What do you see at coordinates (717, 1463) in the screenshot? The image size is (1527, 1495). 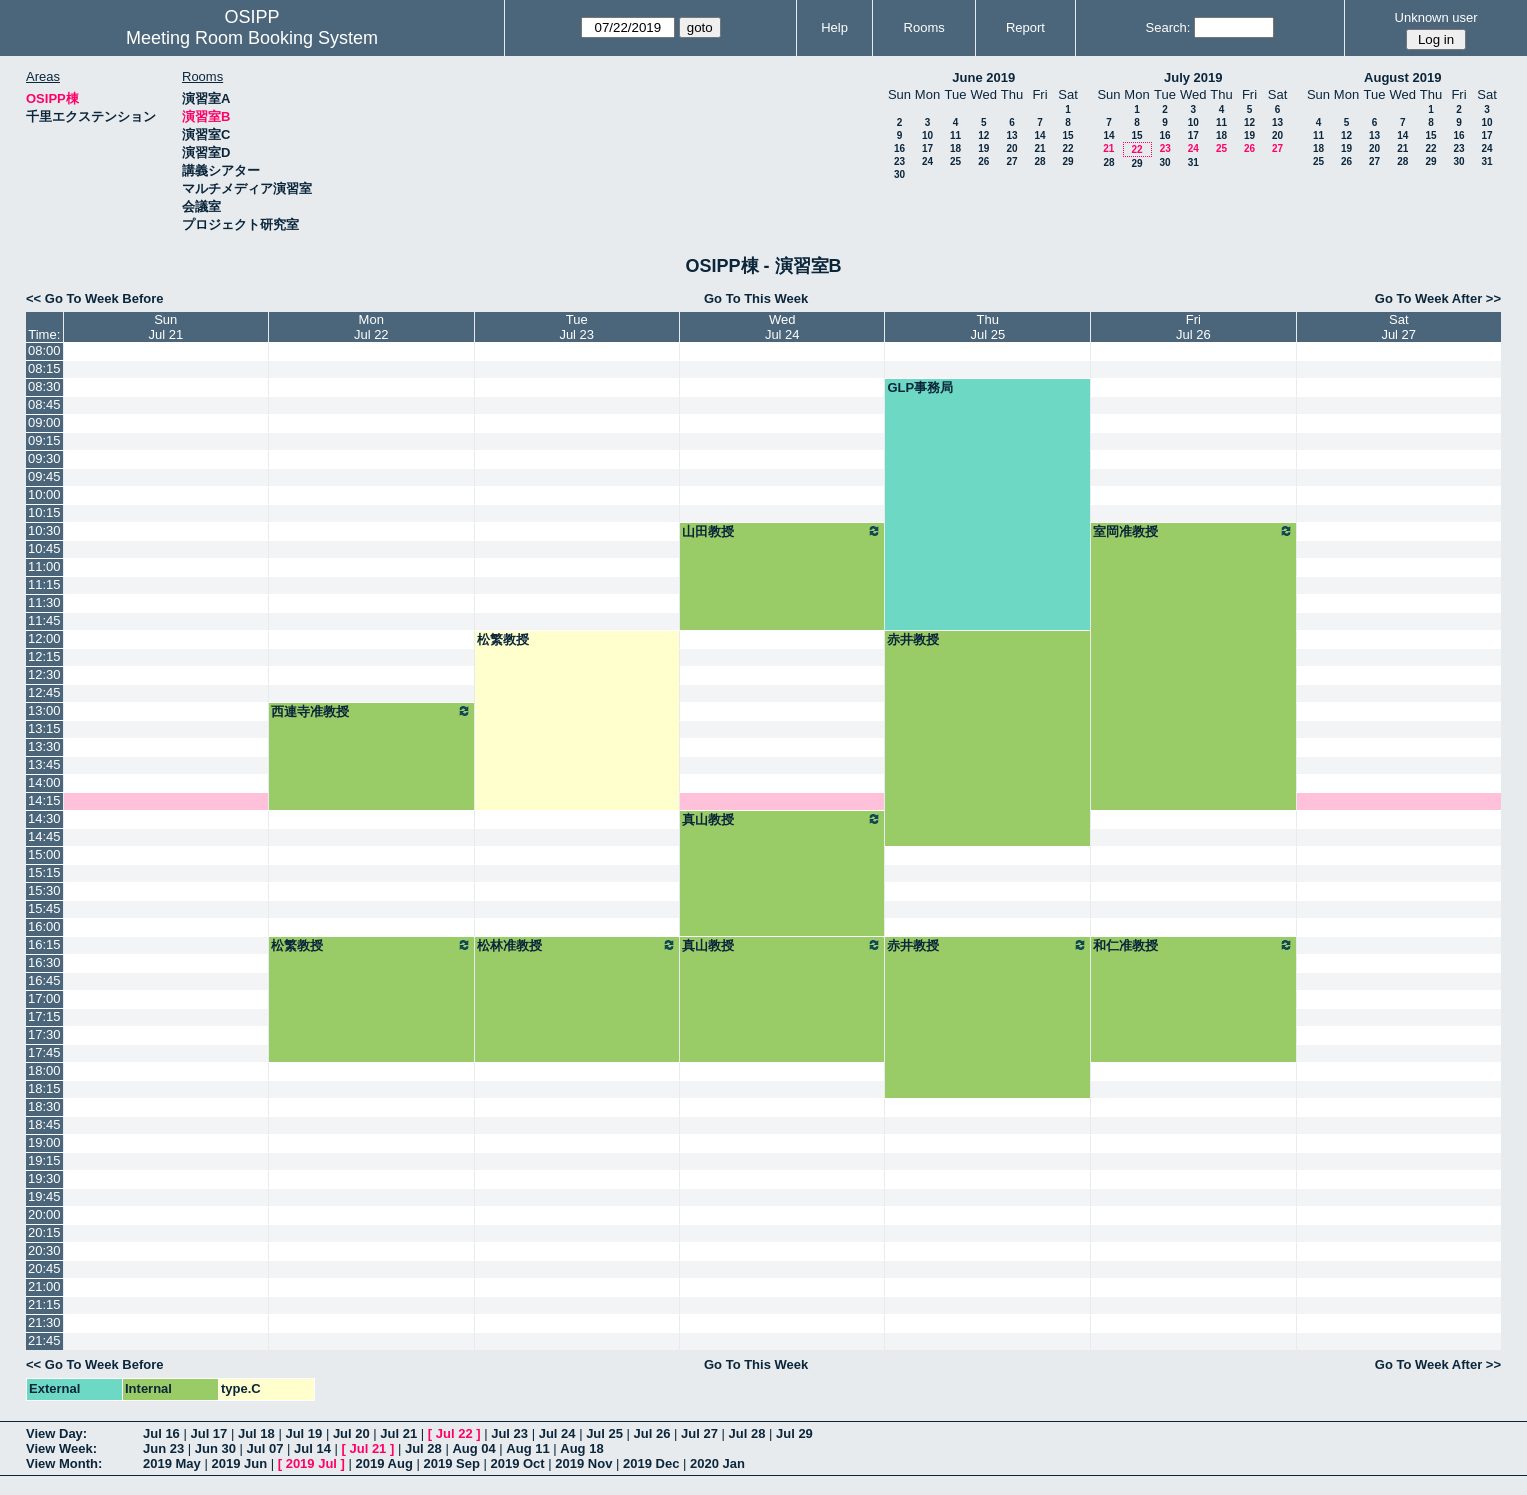 I see `2020 Jan` at bounding box center [717, 1463].